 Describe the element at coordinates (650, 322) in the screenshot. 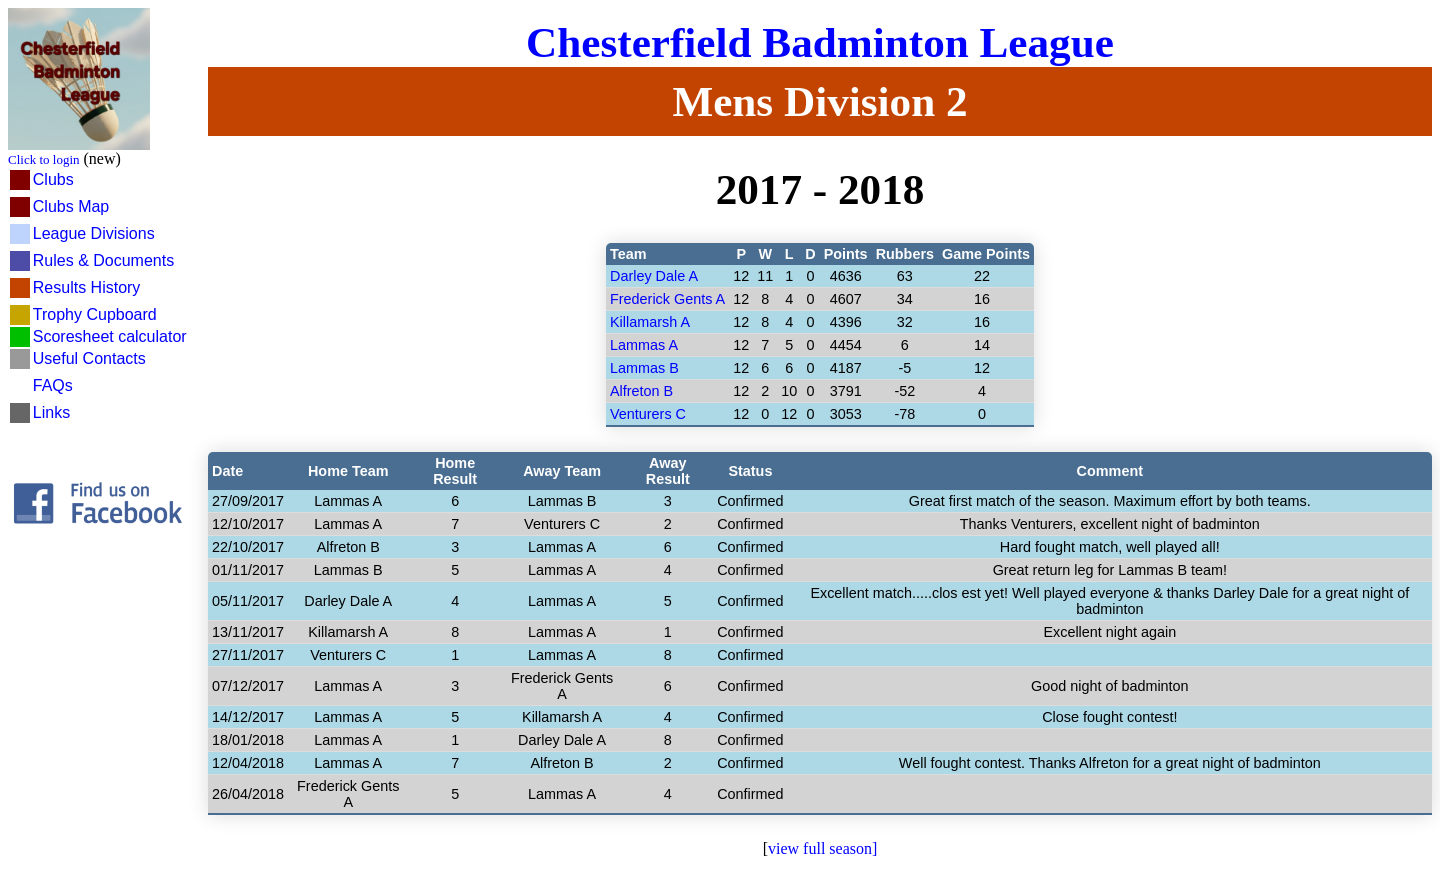

I see `Killamarsh A` at that location.